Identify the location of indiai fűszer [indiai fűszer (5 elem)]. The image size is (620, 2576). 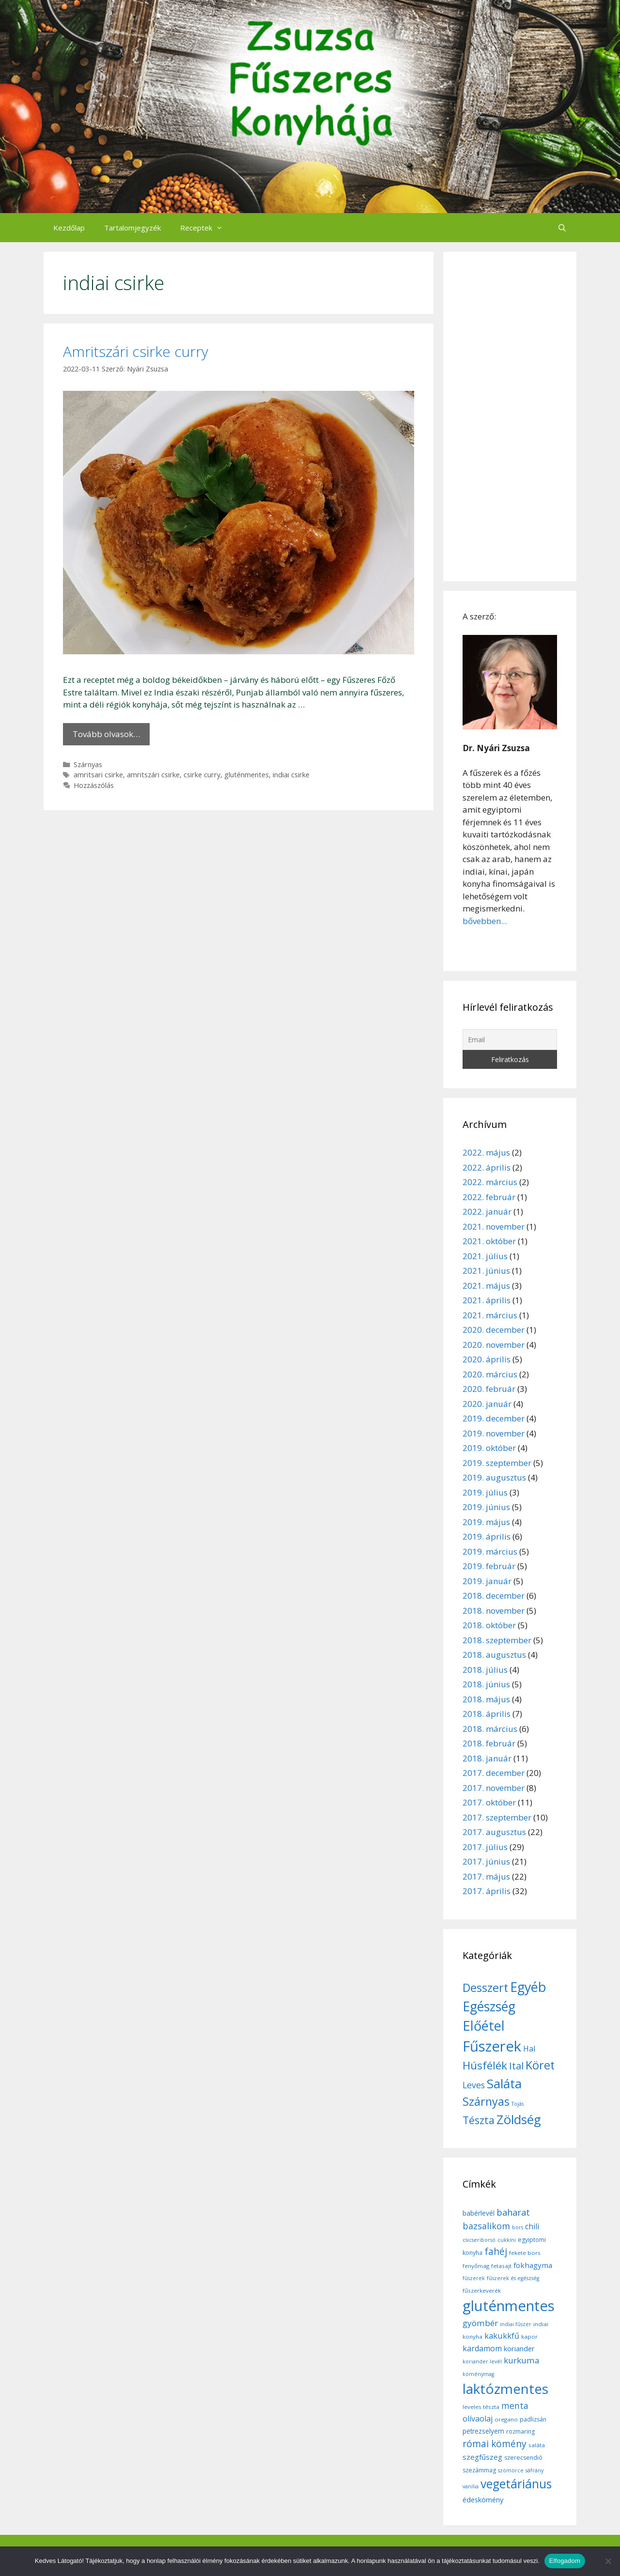
(515, 2324).